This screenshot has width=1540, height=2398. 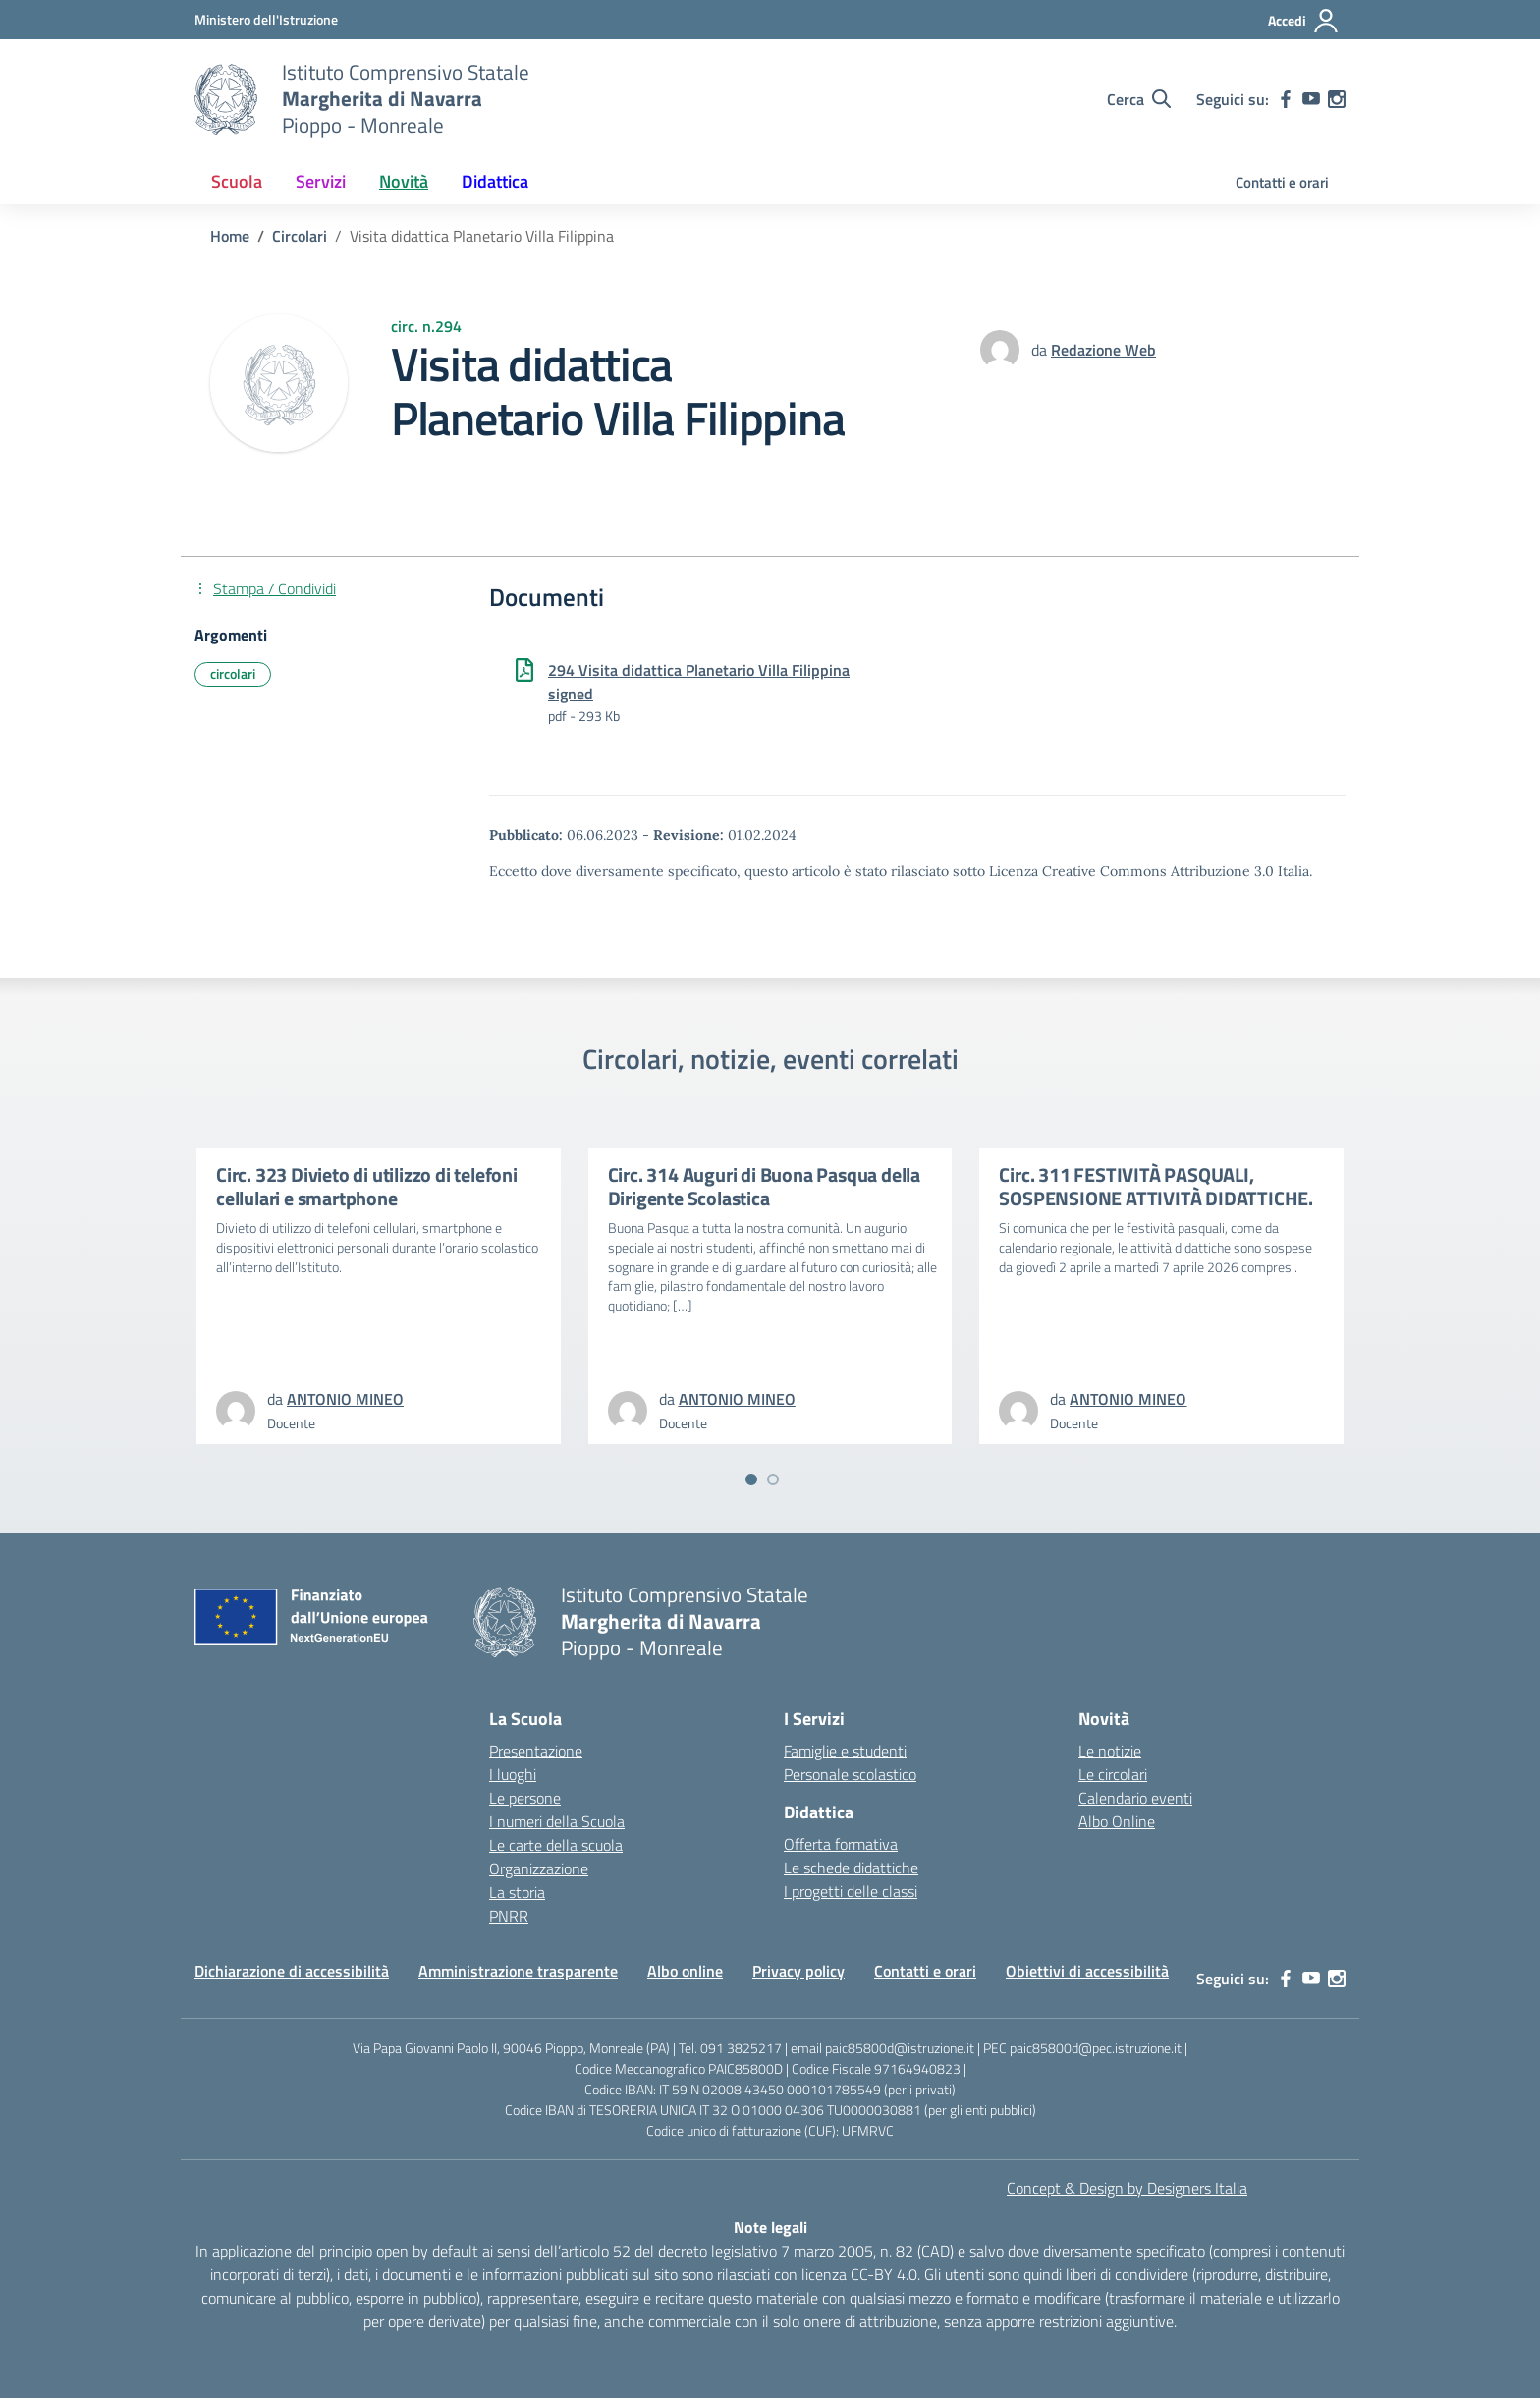 I want to click on Contatti e orari, so click(x=1282, y=182).